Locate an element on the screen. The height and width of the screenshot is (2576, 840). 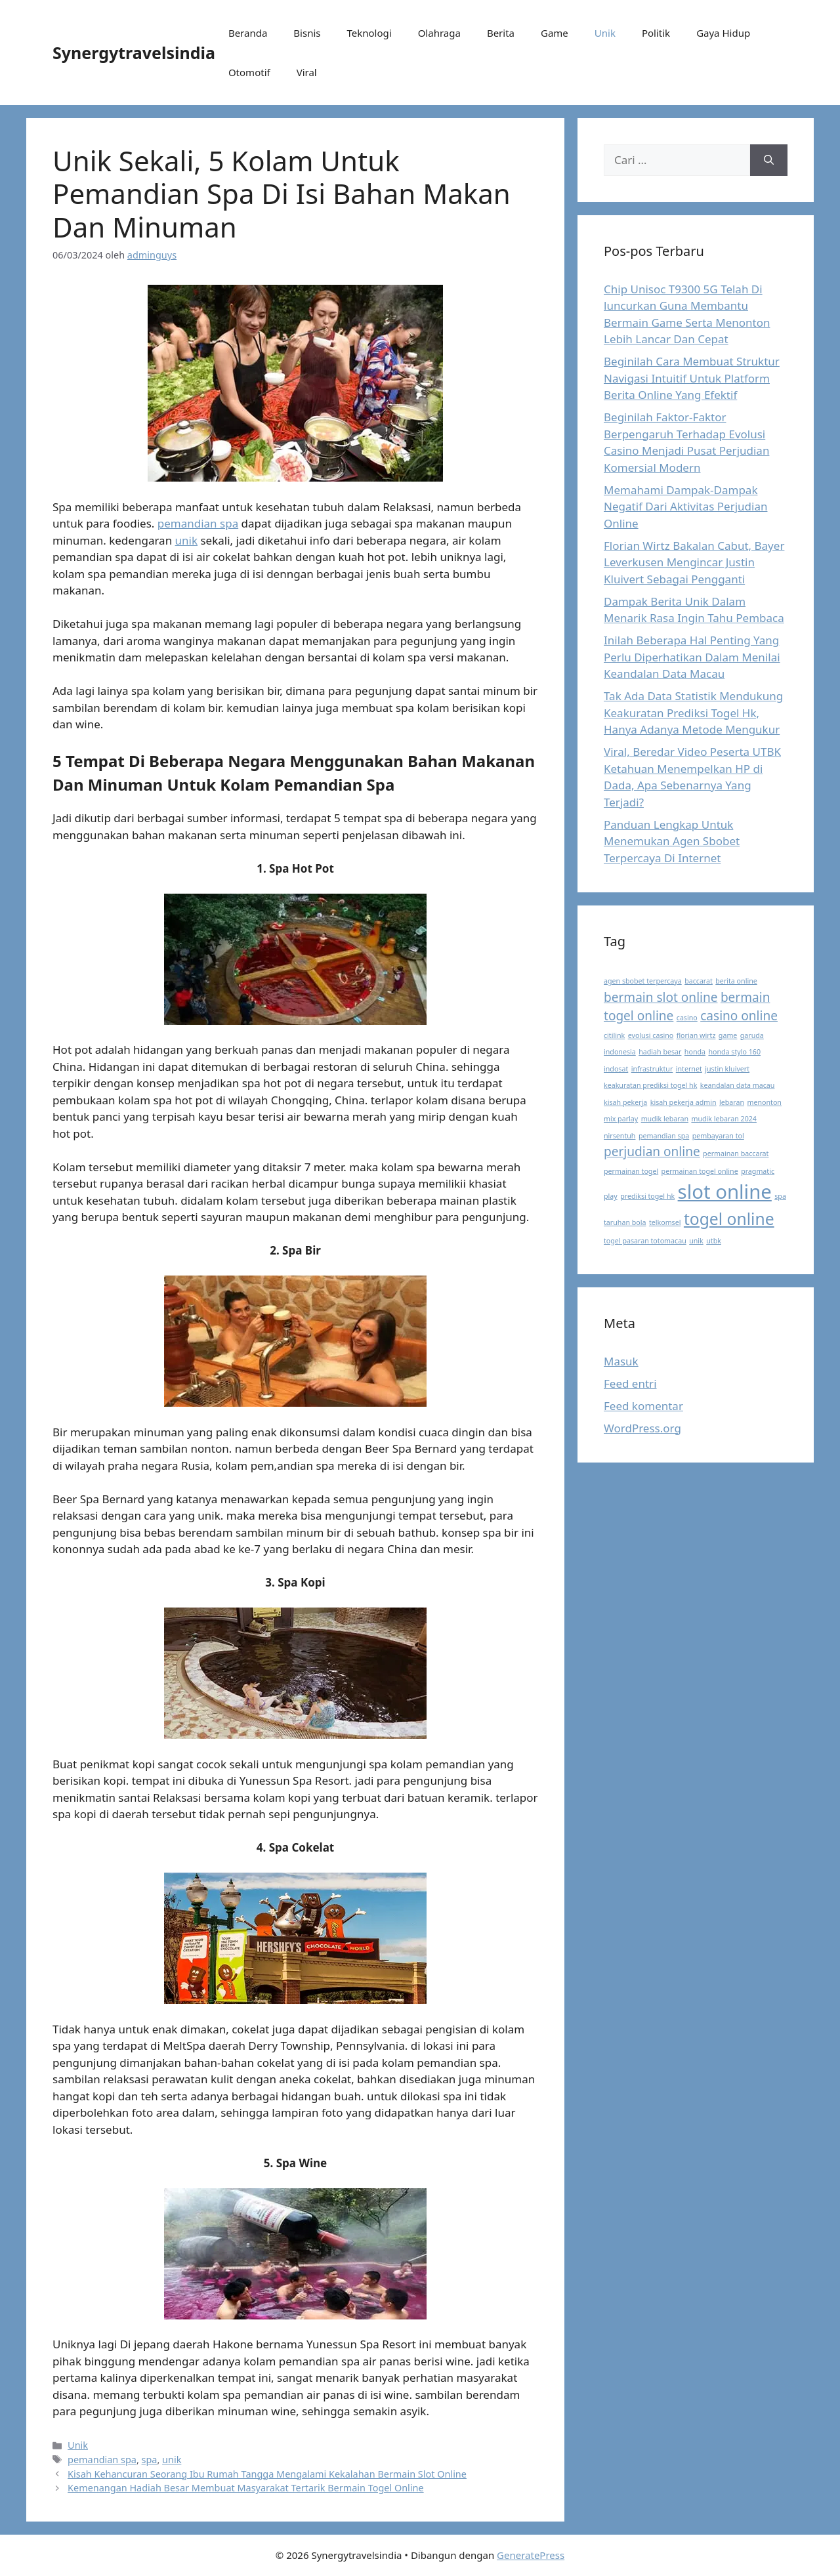
Florian Wirtz Bakalan Cabut, Bayer Leverkusen Mengincar Justin Kluivert Sebagai Pengganti is located at coordinates (694, 562).